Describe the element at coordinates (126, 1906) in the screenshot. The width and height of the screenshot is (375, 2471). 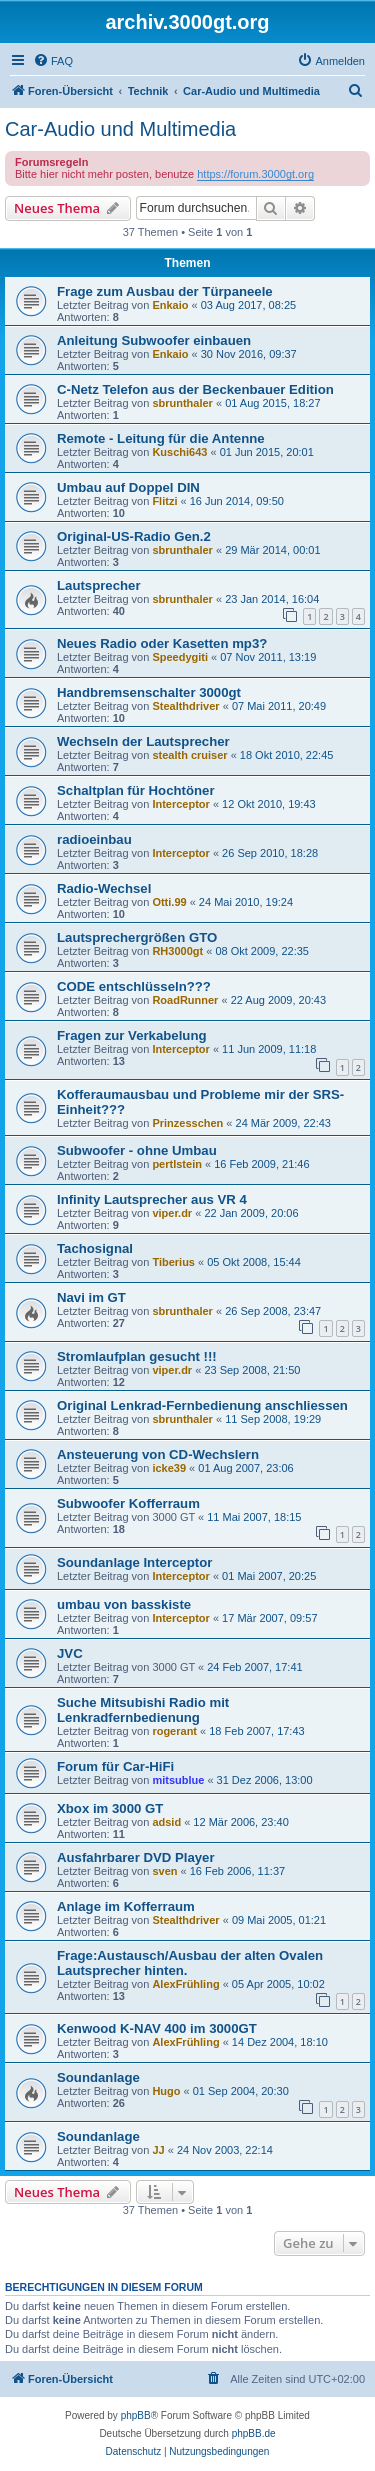
I see `Anlage im Kofferraum` at that location.